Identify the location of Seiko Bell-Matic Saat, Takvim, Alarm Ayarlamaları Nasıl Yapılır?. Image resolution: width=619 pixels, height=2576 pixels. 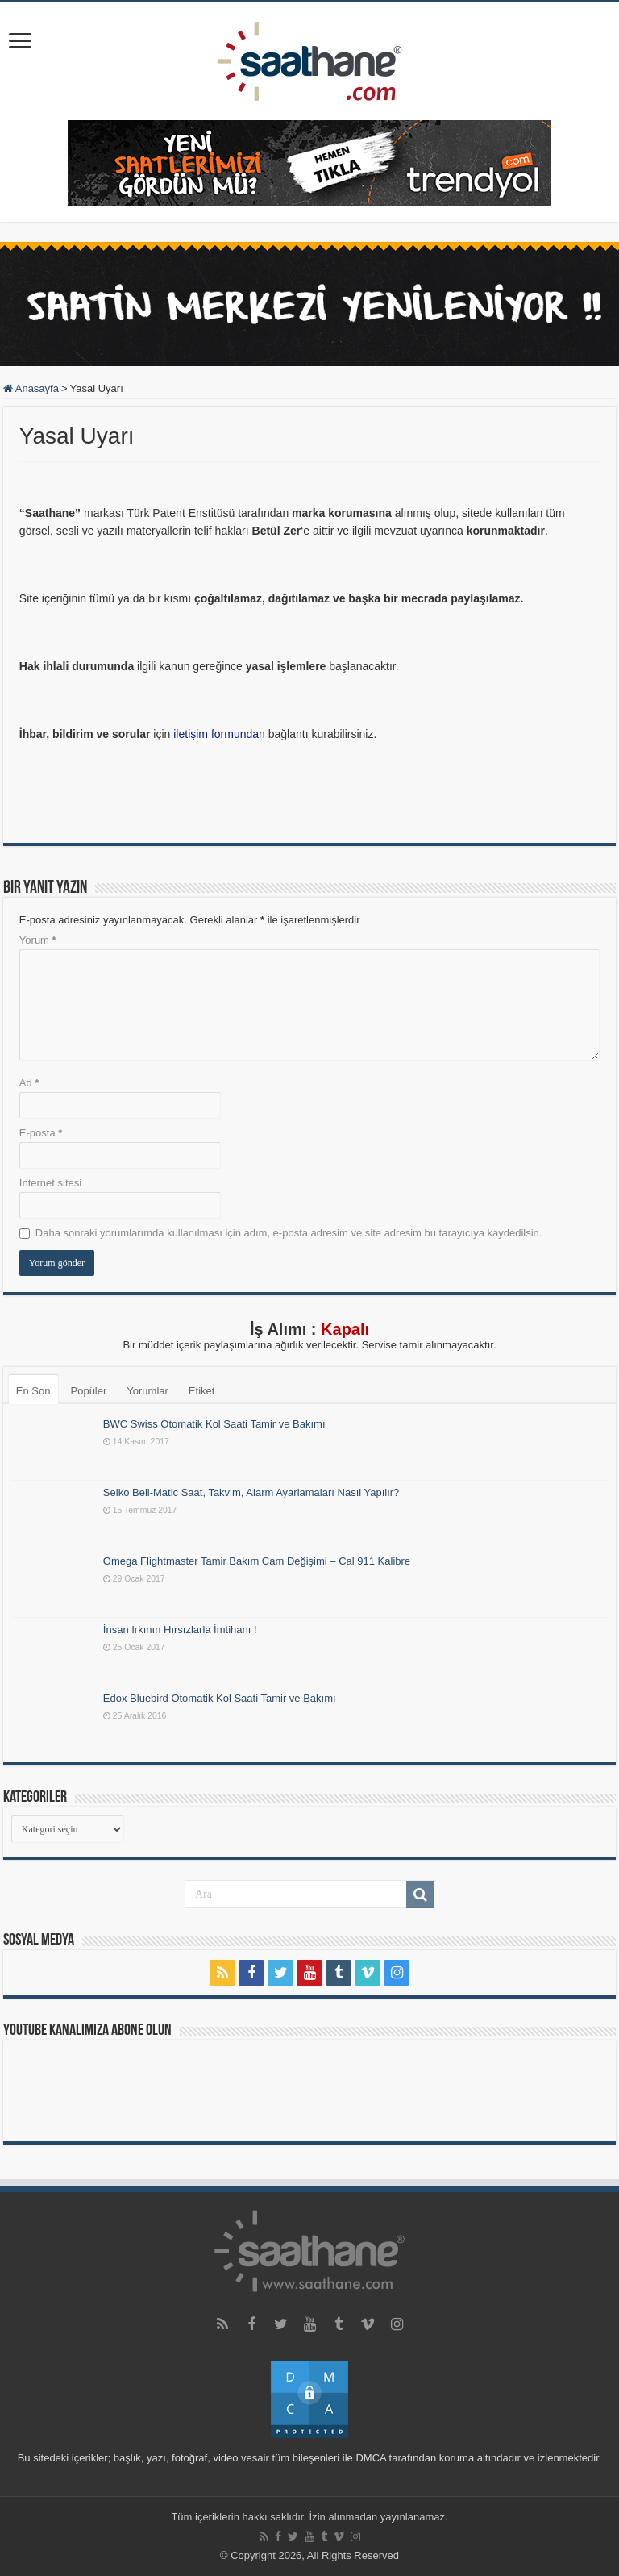
(251, 1492).